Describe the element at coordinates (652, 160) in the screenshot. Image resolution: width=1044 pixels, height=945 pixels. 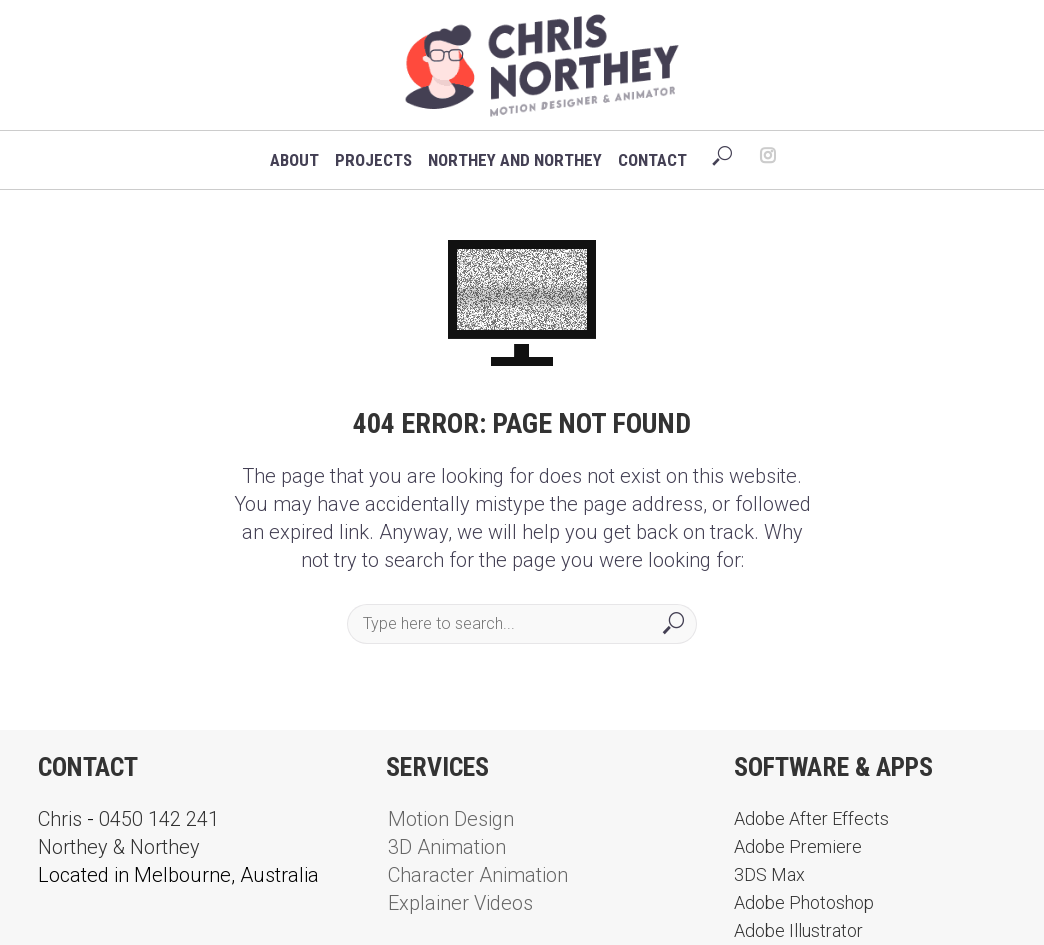
I see `Contact` at that location.